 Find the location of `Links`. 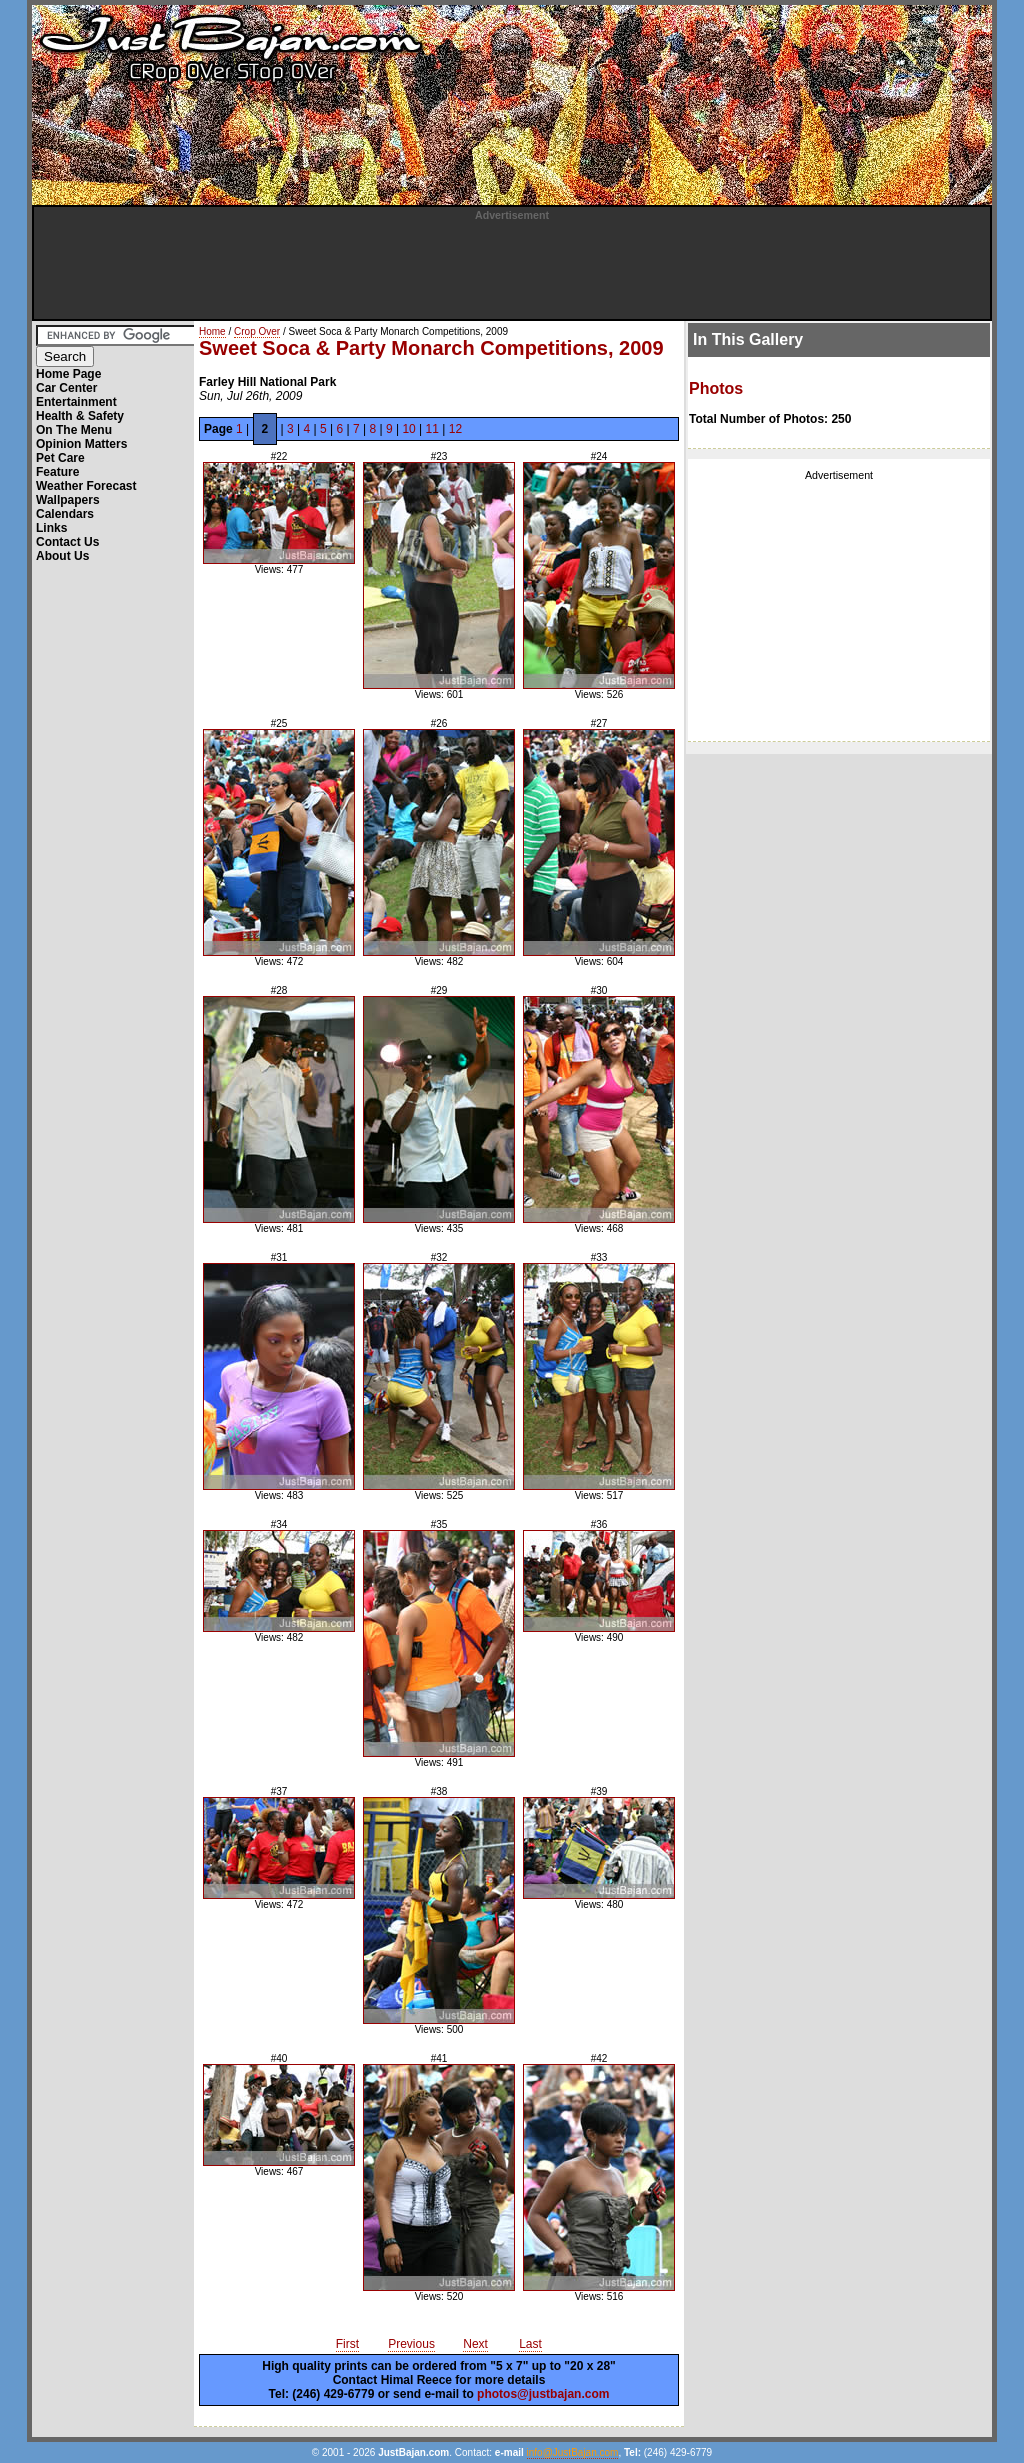

Links is located at coordinates (51, 528).